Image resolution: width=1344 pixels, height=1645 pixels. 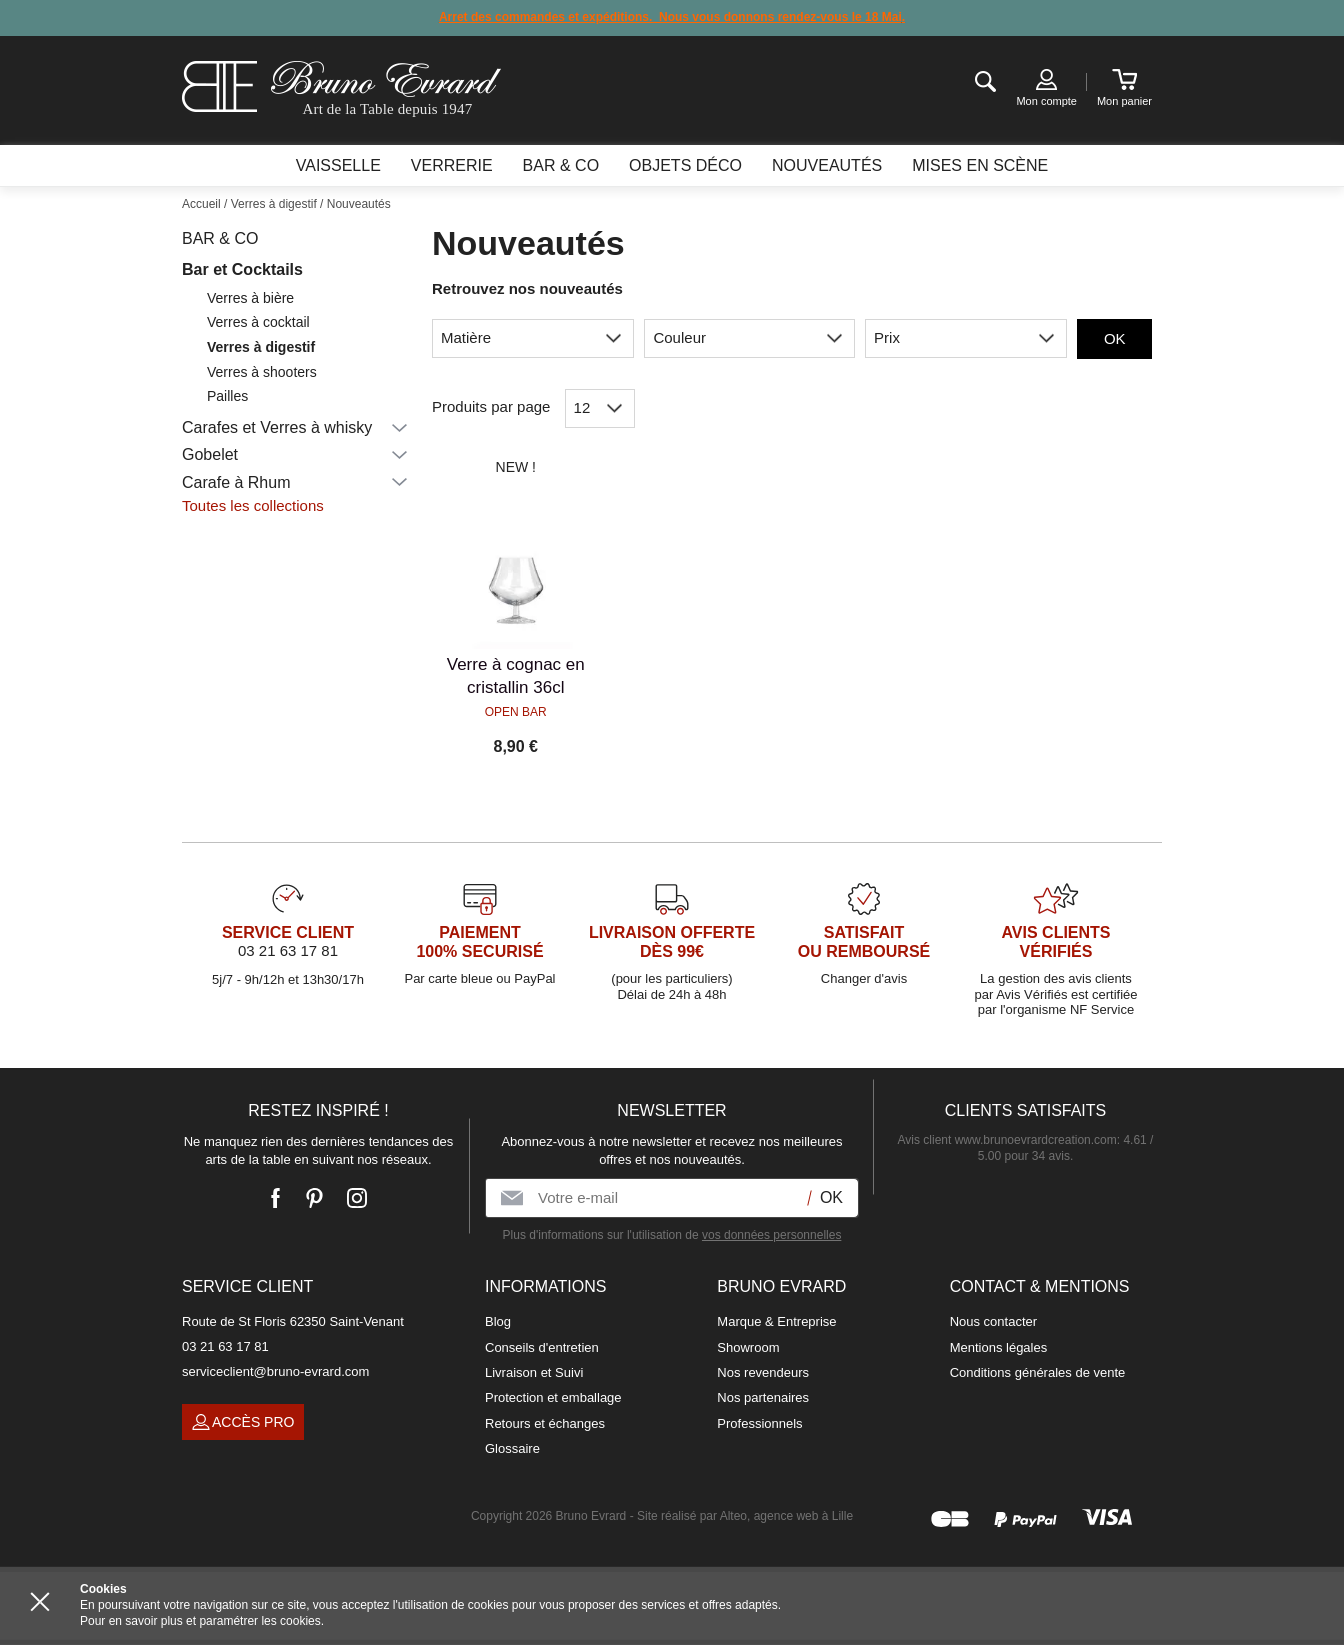 I want to click on Nouveautés, so click(x=827, y=165).